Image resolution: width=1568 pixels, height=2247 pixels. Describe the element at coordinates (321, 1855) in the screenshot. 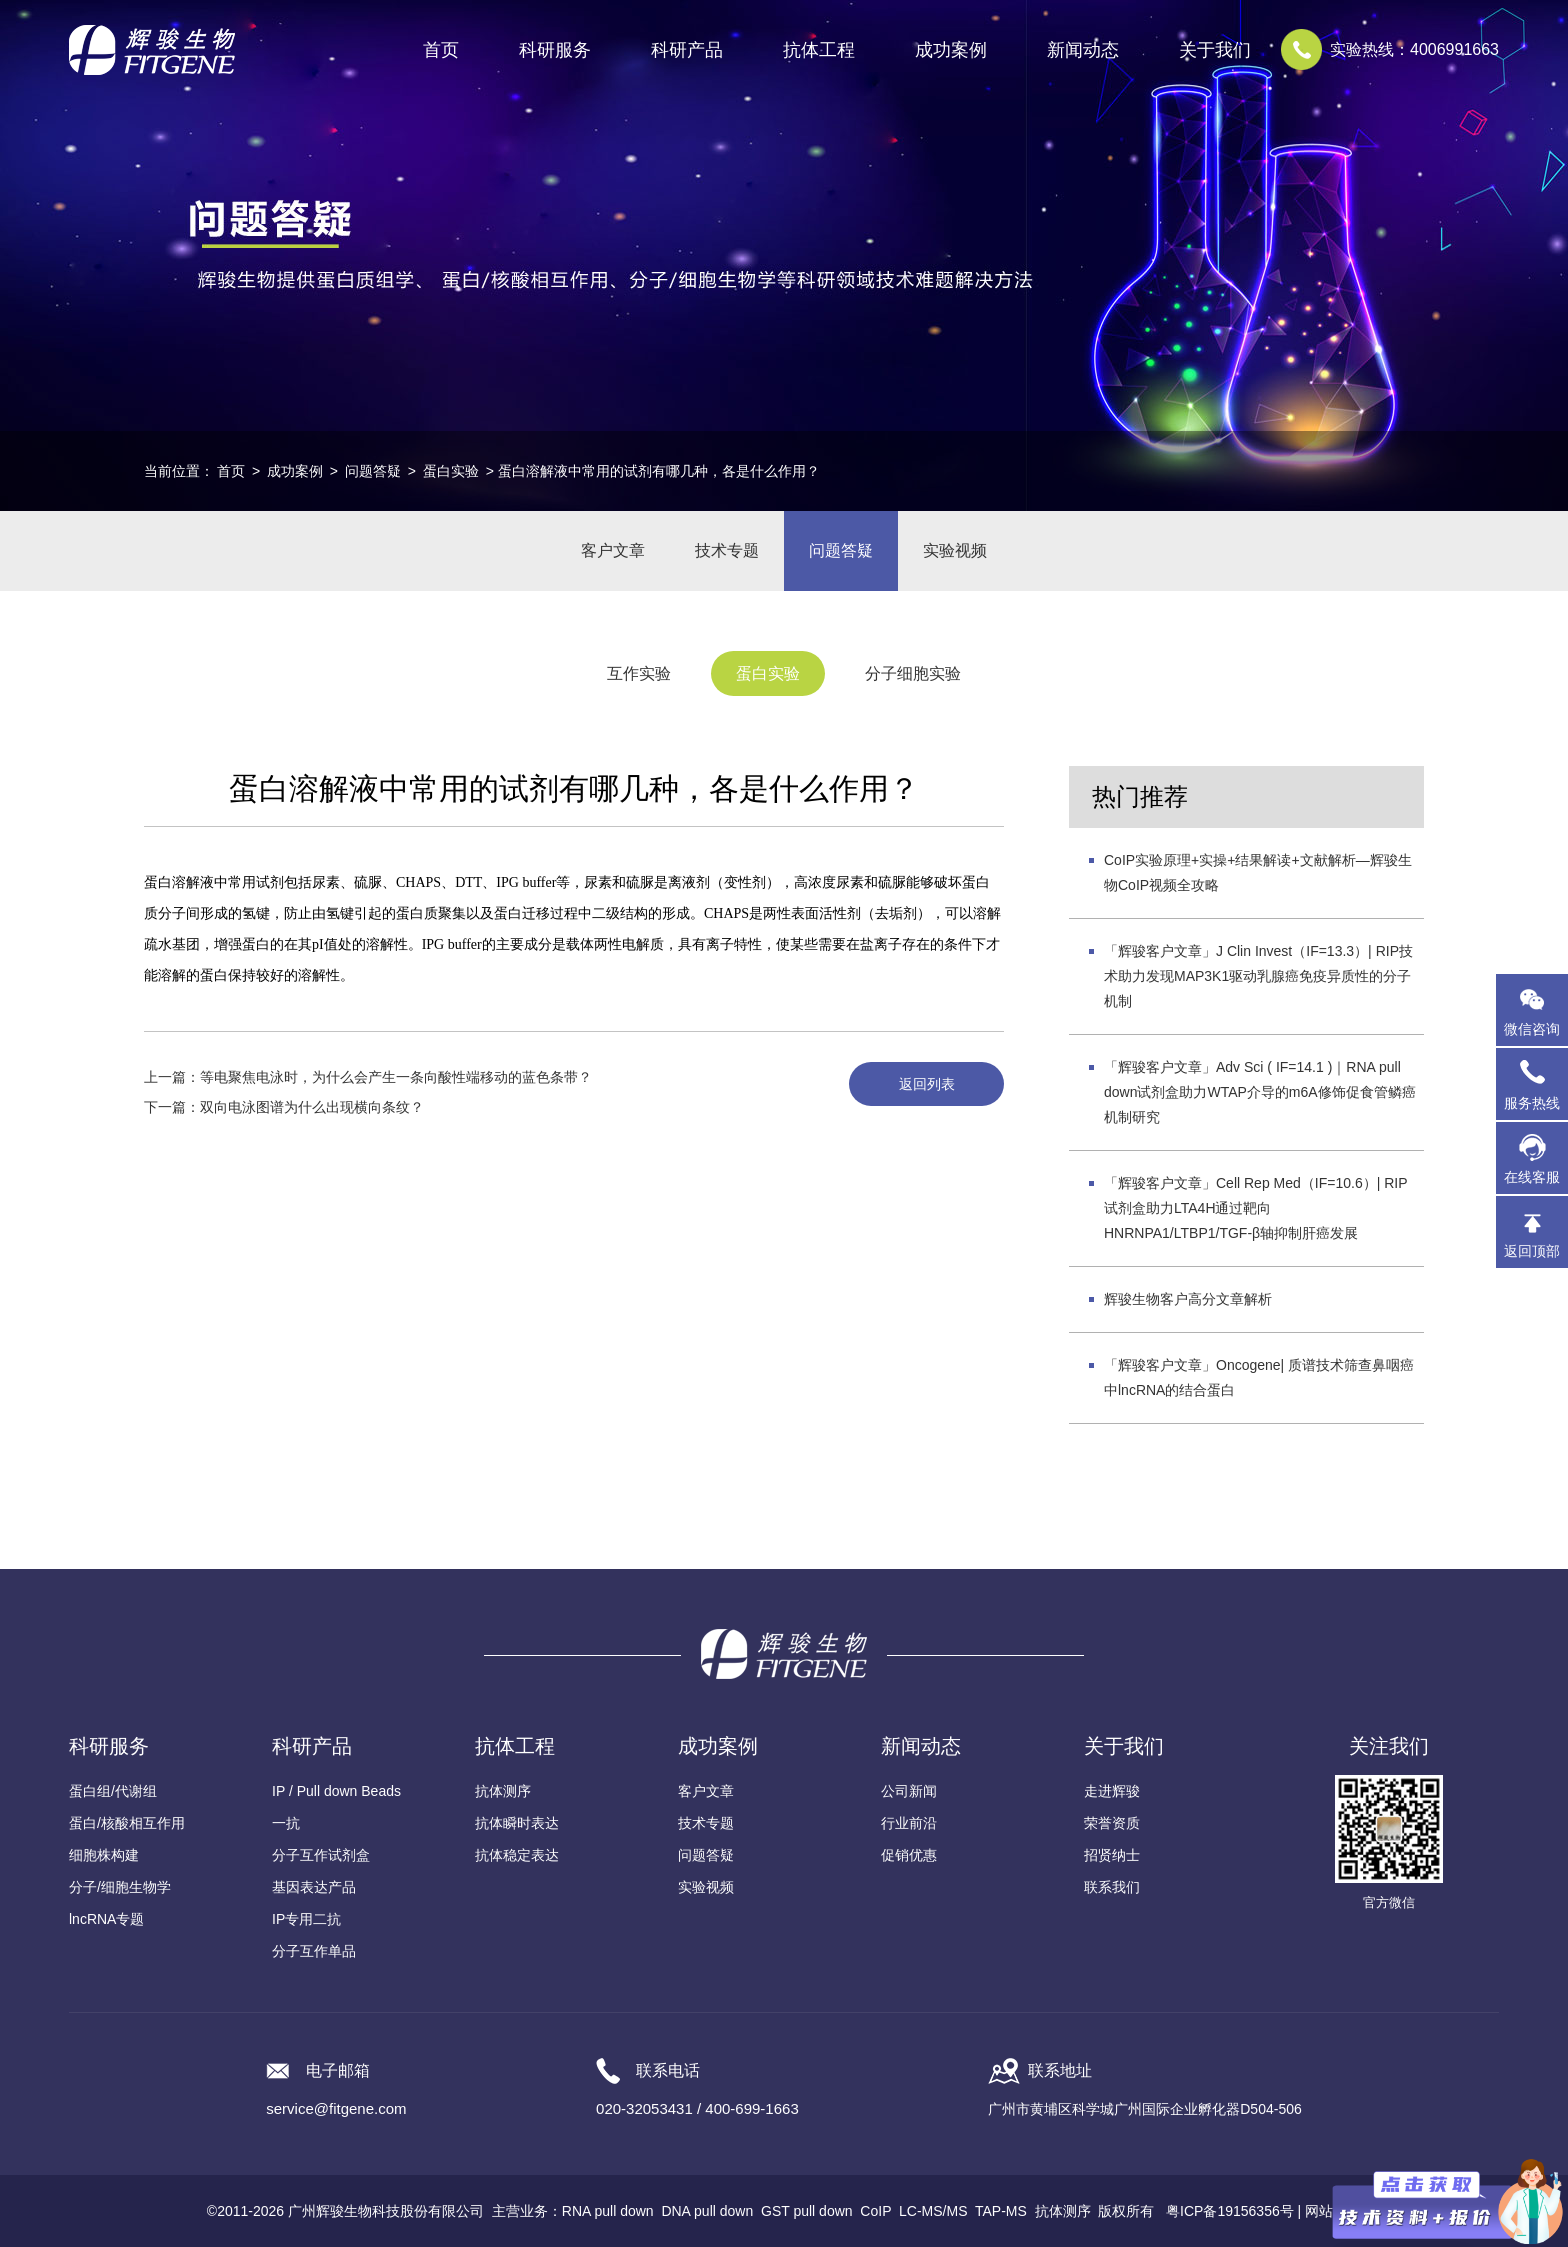

I see `分子互作试剂盒` at that location.